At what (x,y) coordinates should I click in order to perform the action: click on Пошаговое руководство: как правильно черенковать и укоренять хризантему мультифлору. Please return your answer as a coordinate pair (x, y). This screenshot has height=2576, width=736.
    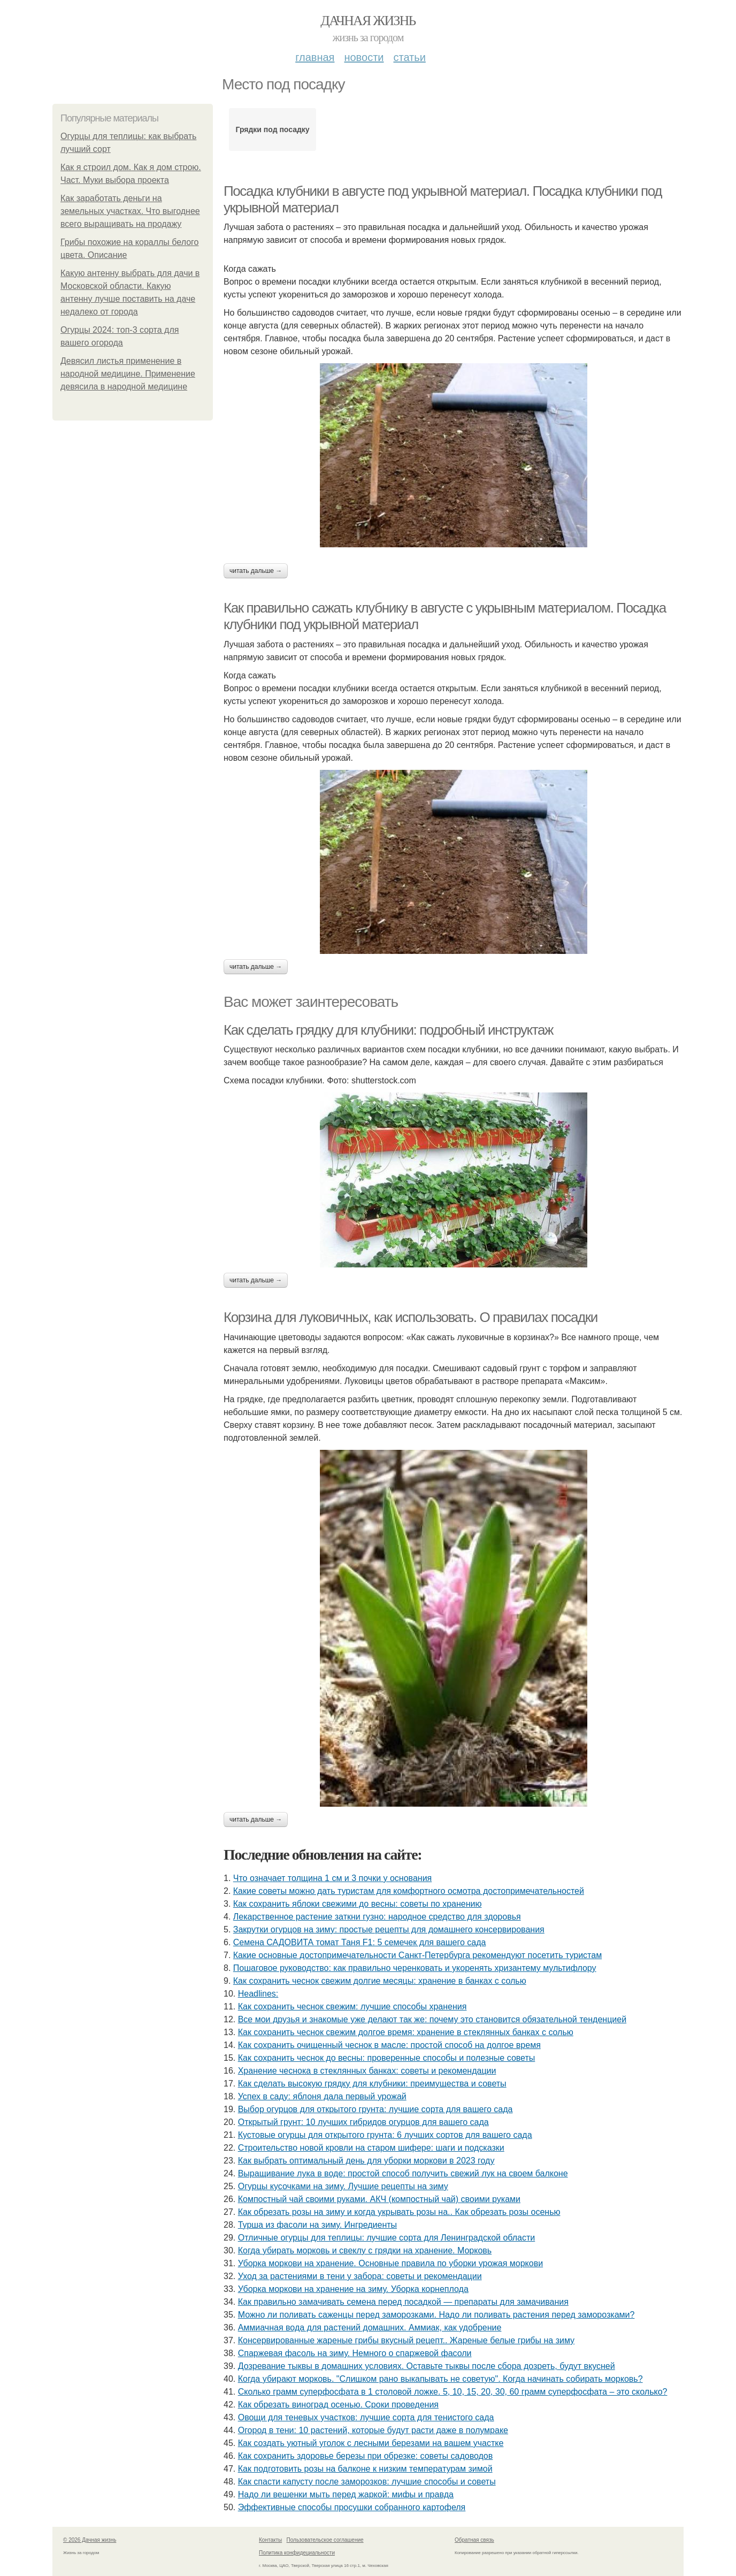
    Looking at the image, I should click on (414, 1968).